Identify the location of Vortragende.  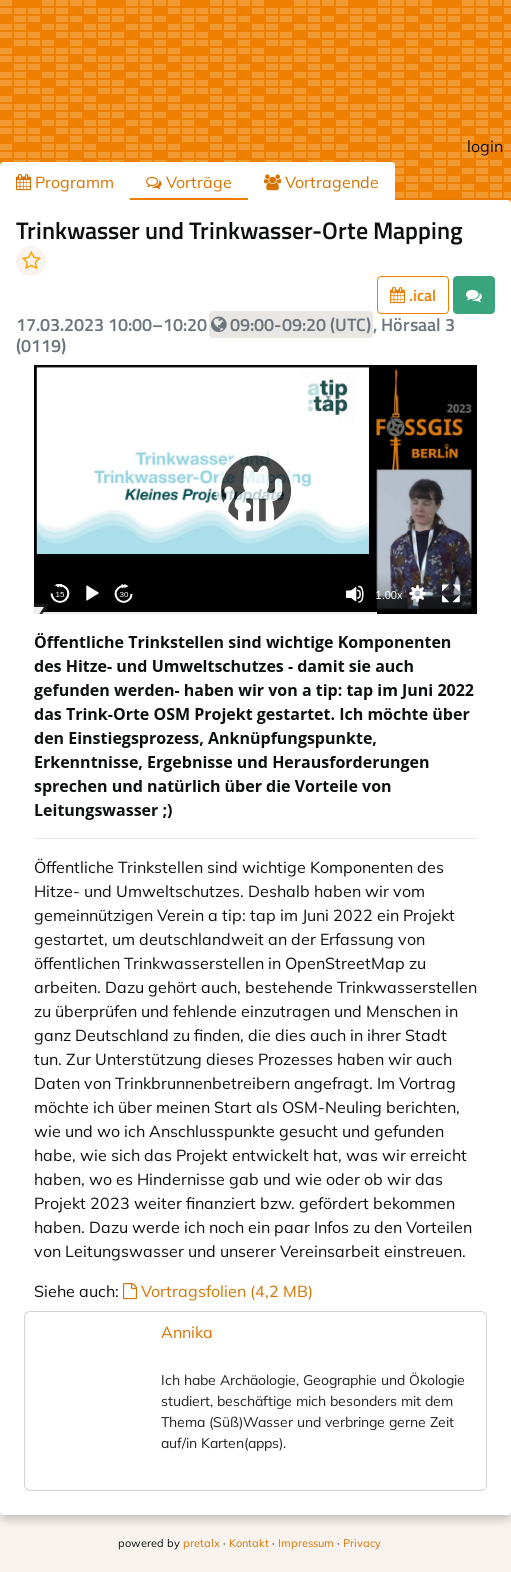
(321, 182).